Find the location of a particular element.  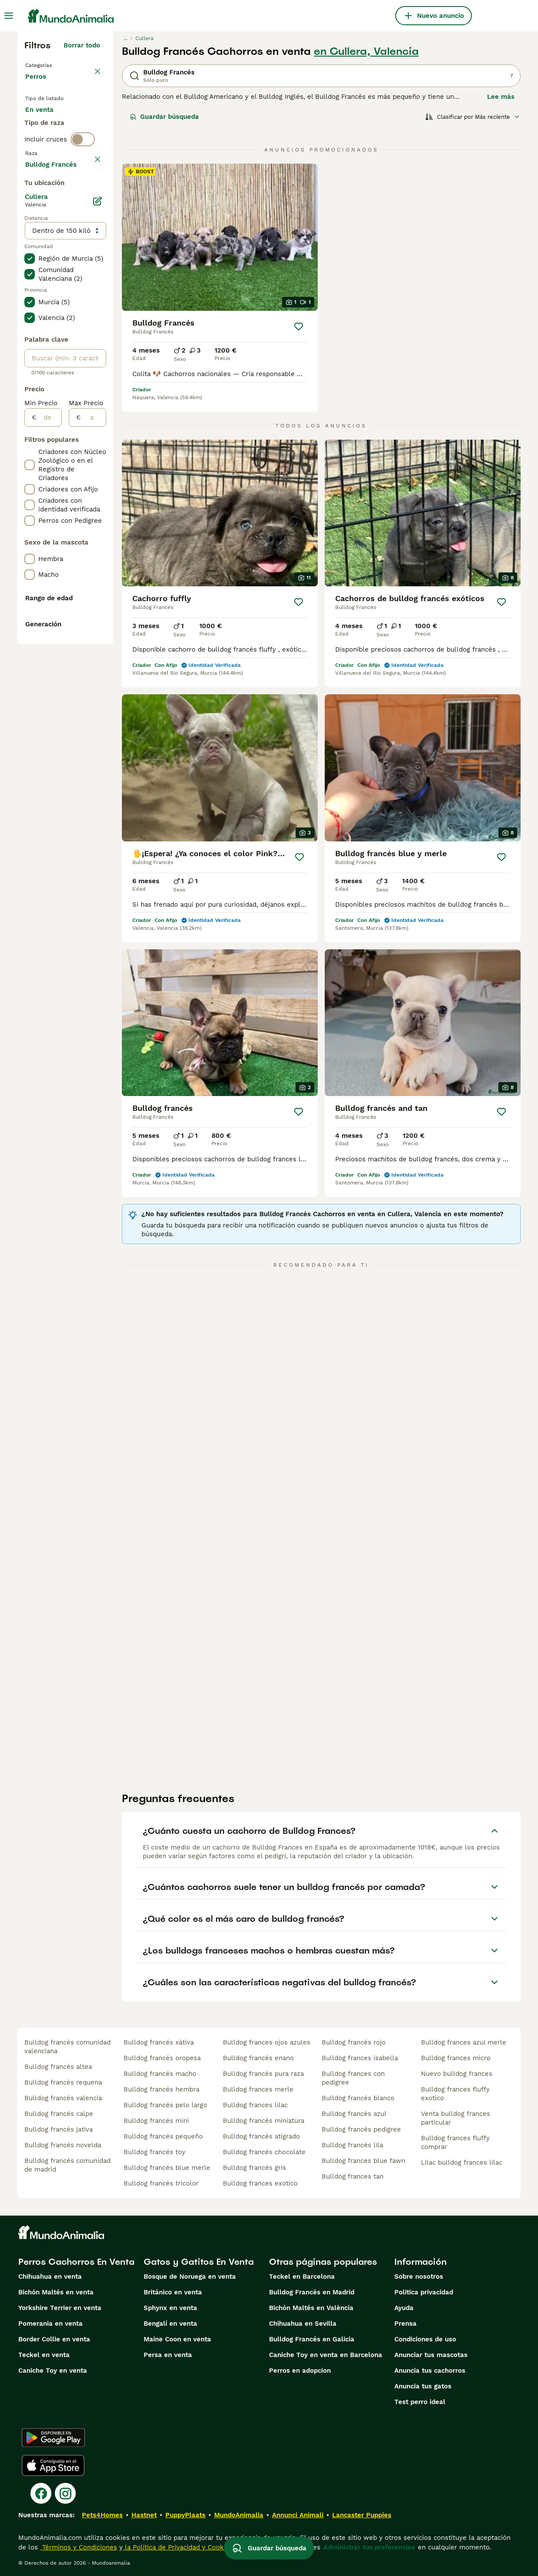

Caniche Toy en venta is located at coordinates (52, 2370).